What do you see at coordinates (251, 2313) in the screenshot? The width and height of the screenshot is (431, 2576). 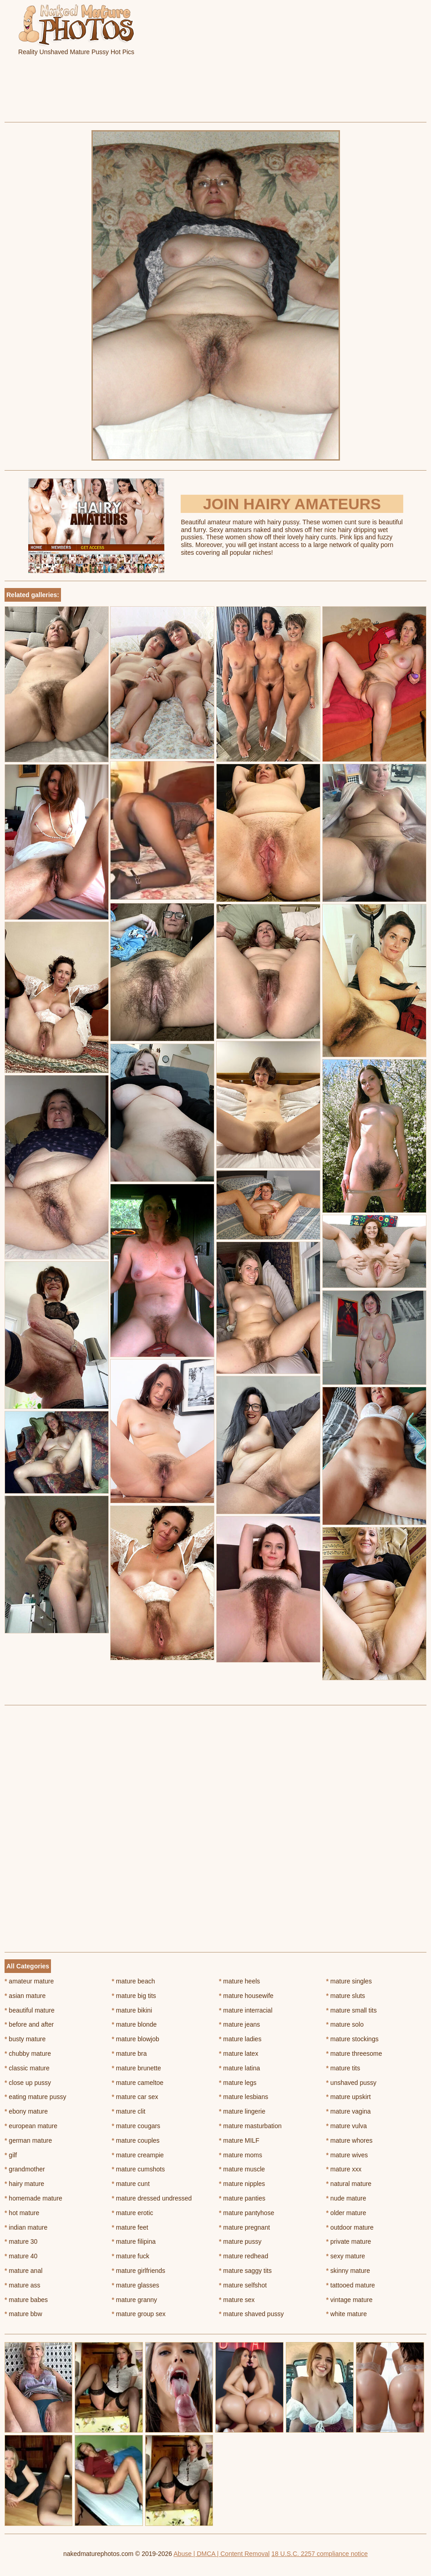 I see `mature shaved pussy` at bounding box center [251, 2313].